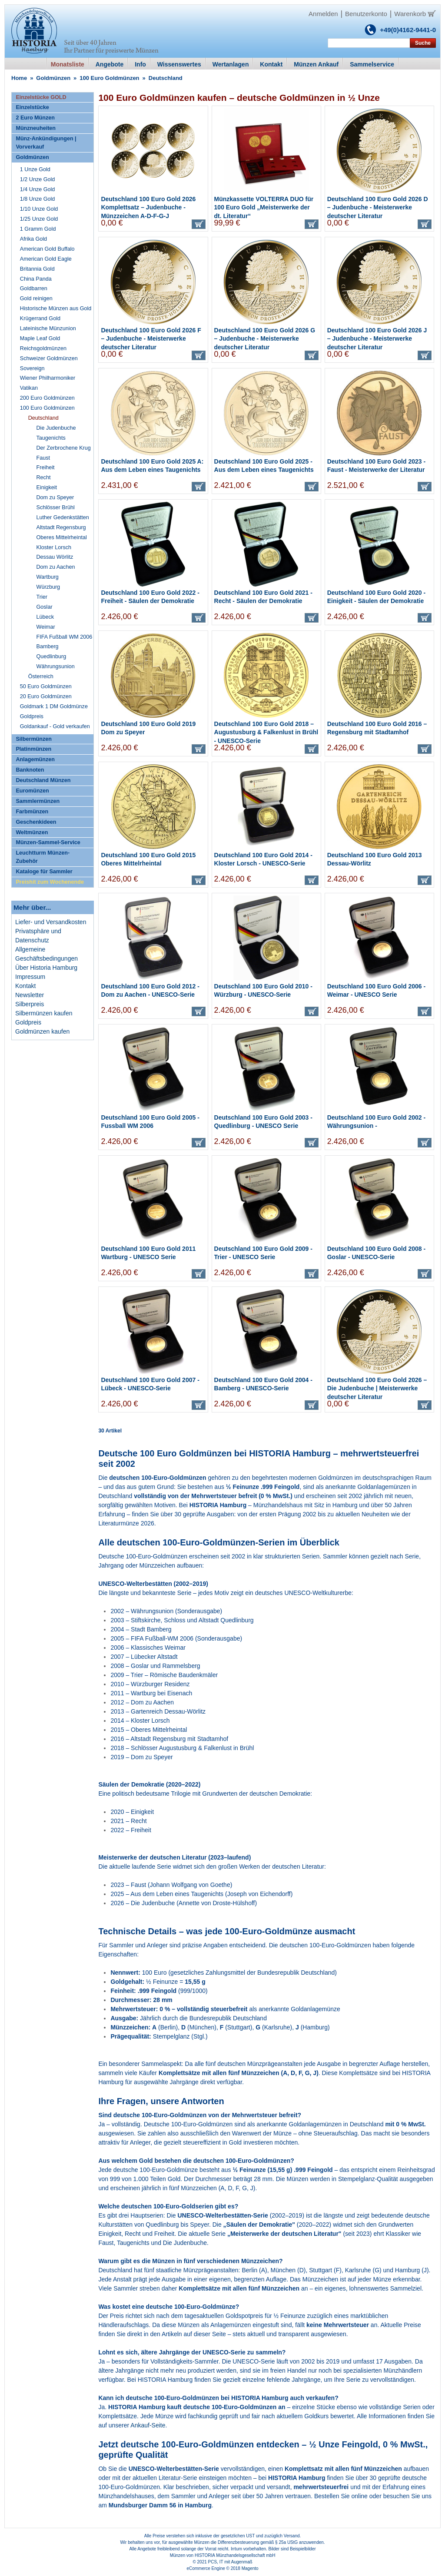 The height and width of the screenshot is (2576, 445). Describe the element at coordinates (266, 732) in the screenshot. I see `Deutschland 100 Euro Gold 2018 – Augustusburg & Falkenlust in Brühl - UNESCO-Serie` at that location.